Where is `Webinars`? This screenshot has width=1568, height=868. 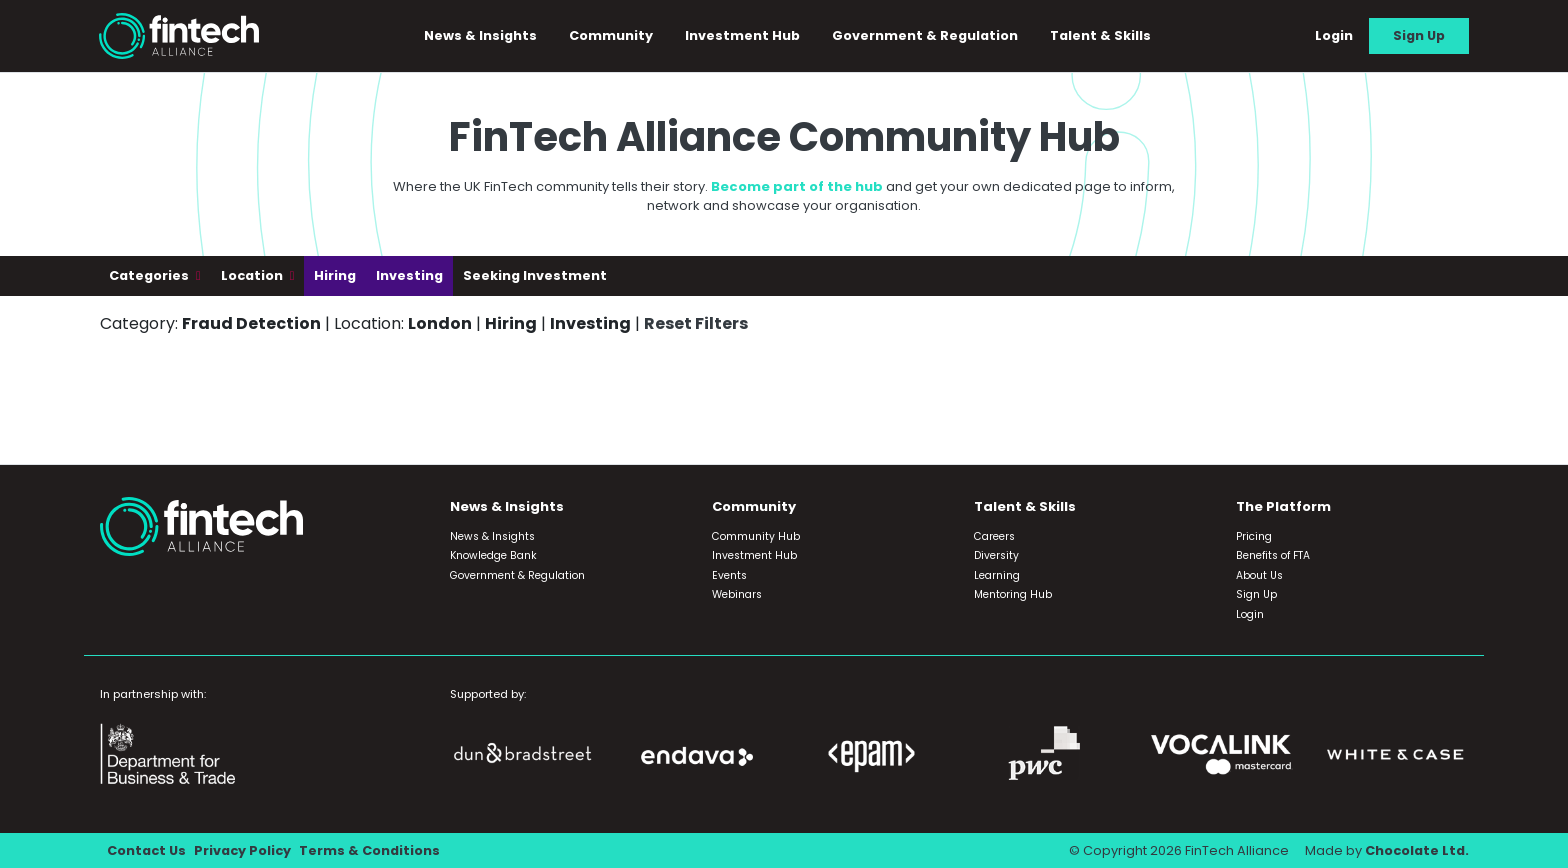 Webinars is located at coordinates (737, 594).